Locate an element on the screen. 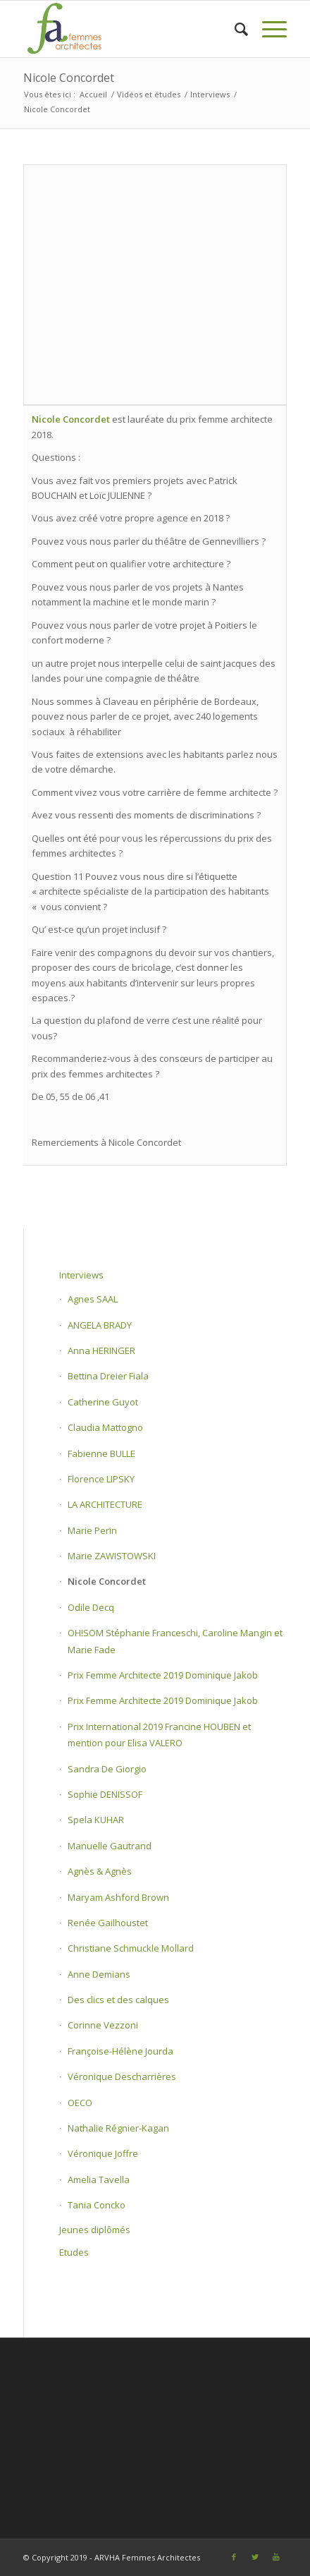 This screenshot has height=2576, width=310. Amelia Tavella is located at coordinates (99, 2179).